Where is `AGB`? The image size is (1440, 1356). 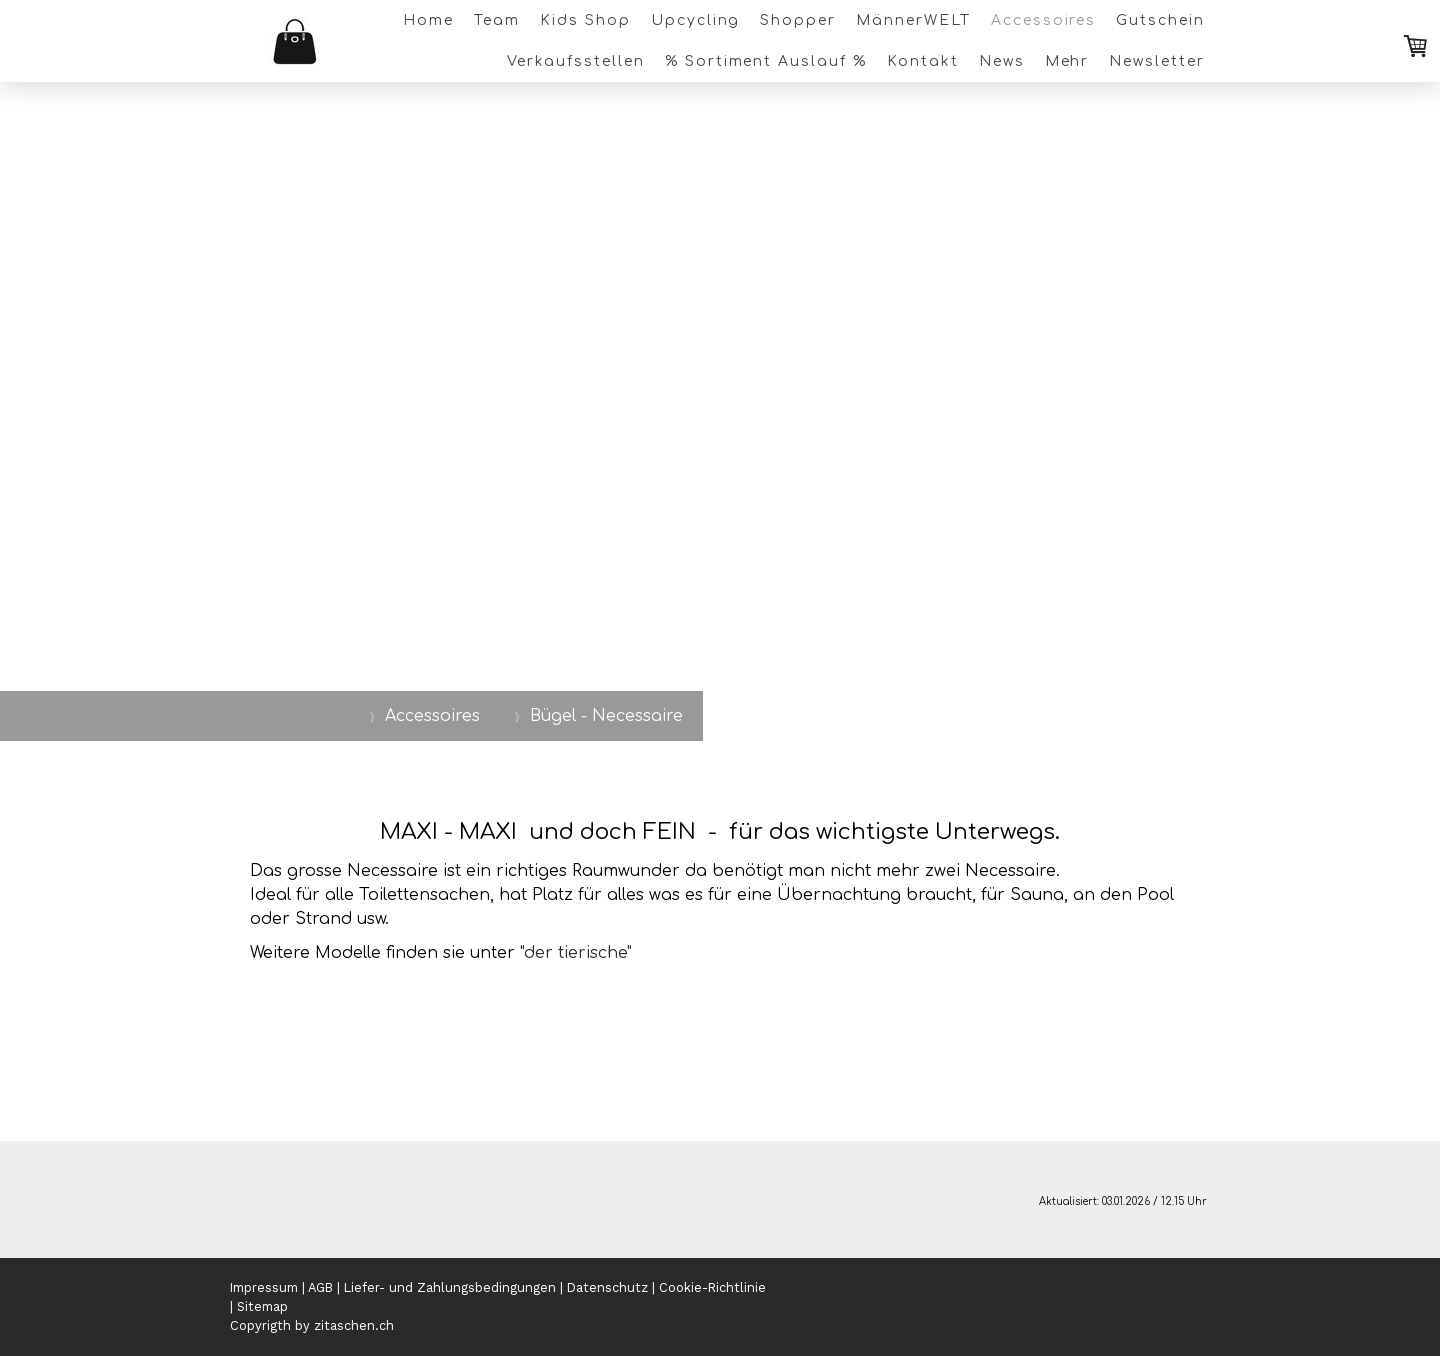 AGB is located at coordinates (320, 1287).